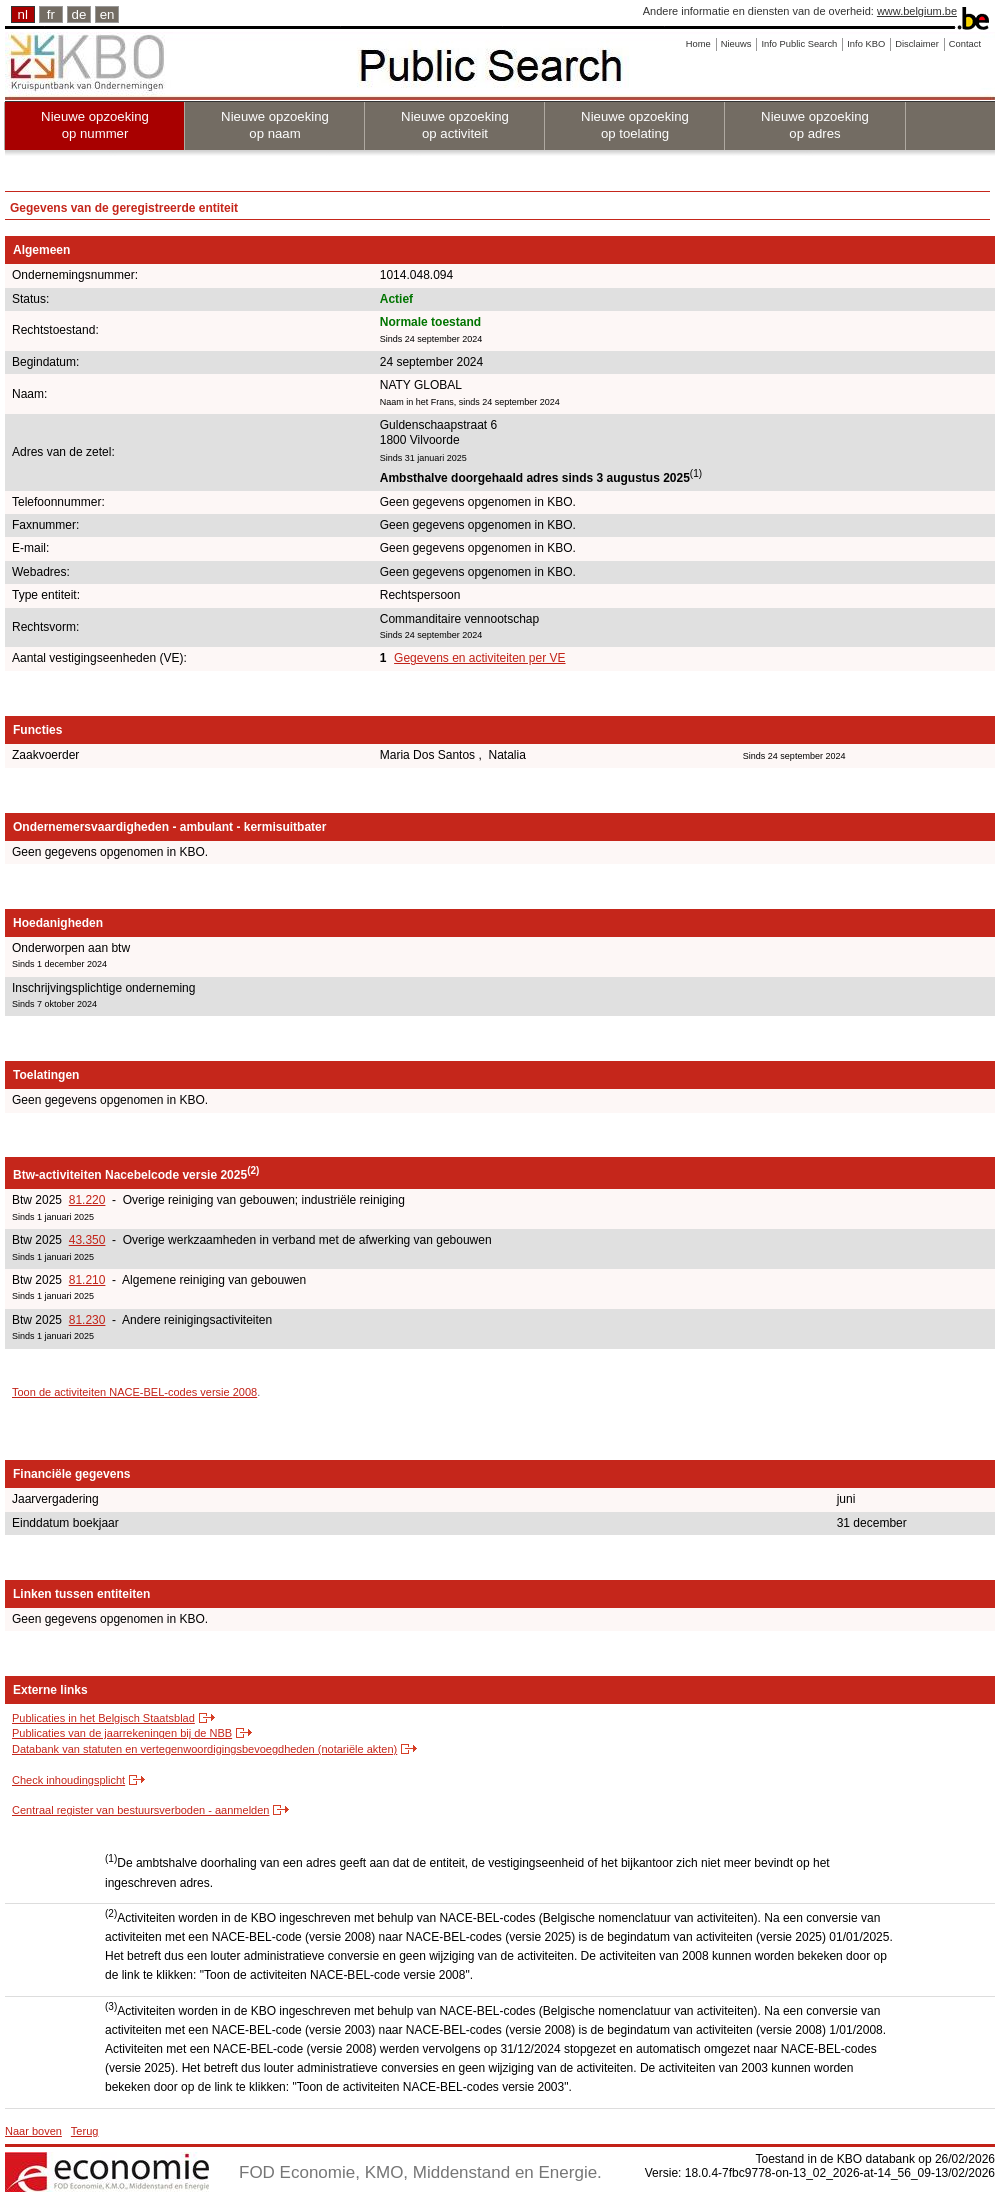  I want to click on fr, so click(51, 14).